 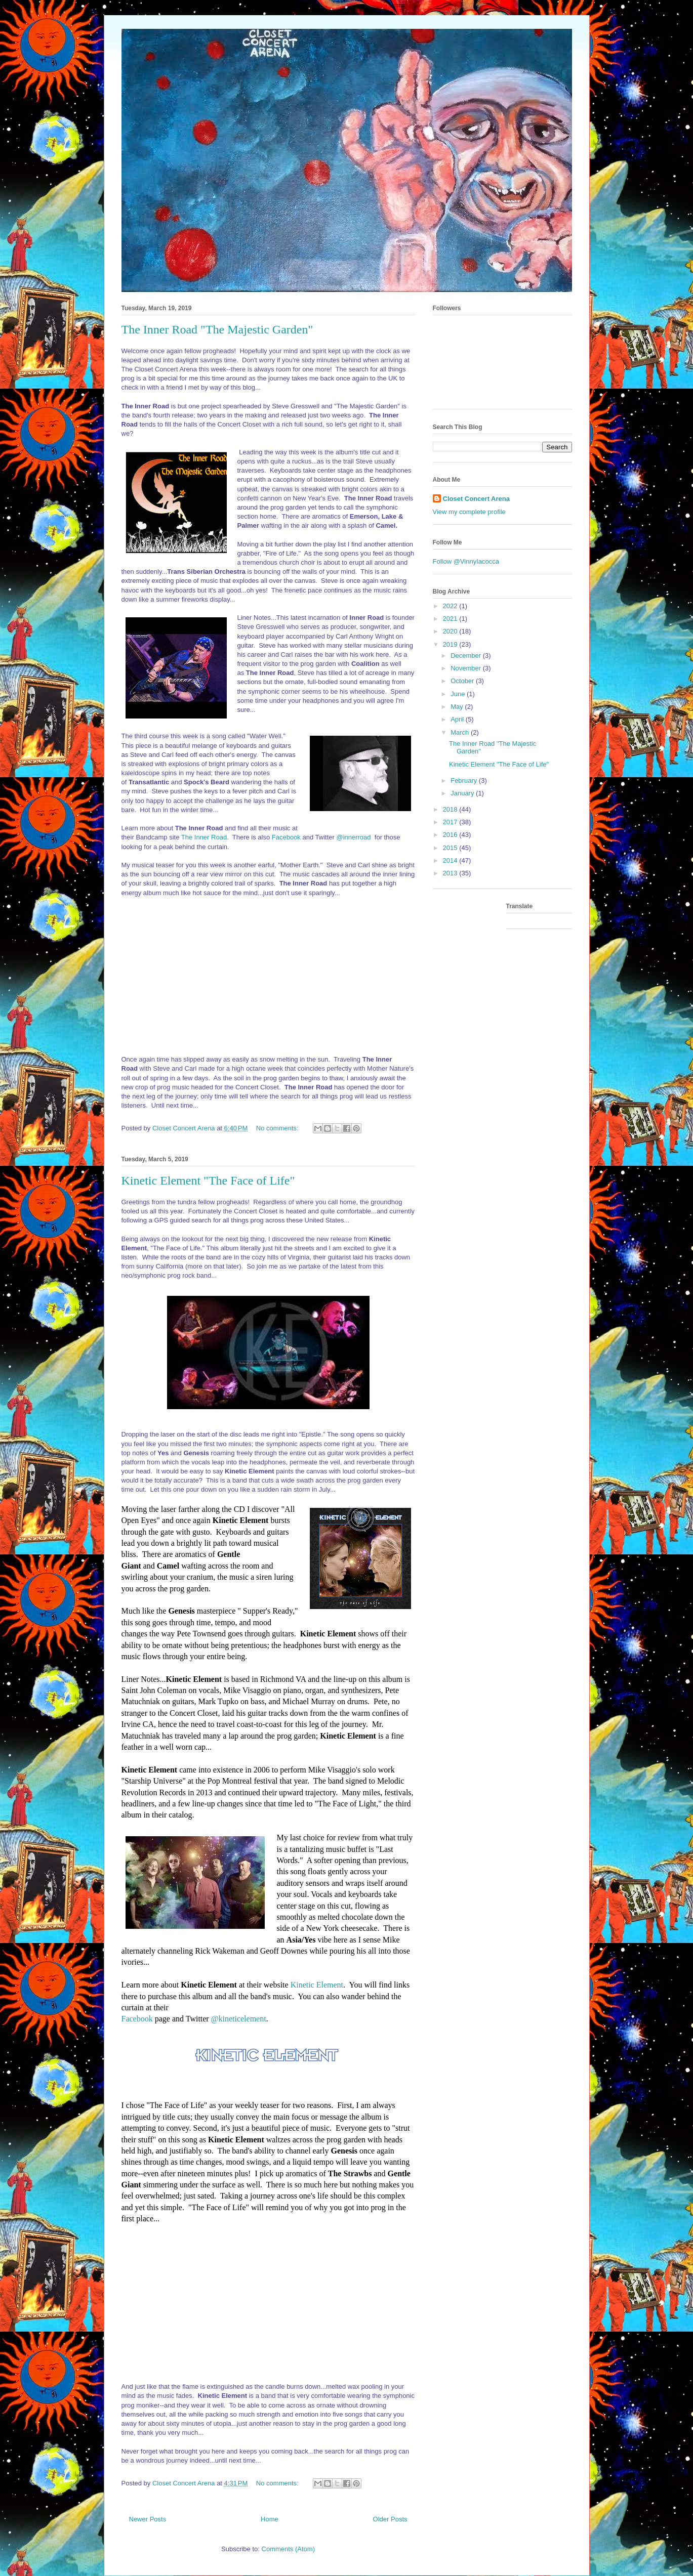 What do you see at coordinates (451, 618) in the screenshot?
I see `2021` at bounding box center [451, 618].